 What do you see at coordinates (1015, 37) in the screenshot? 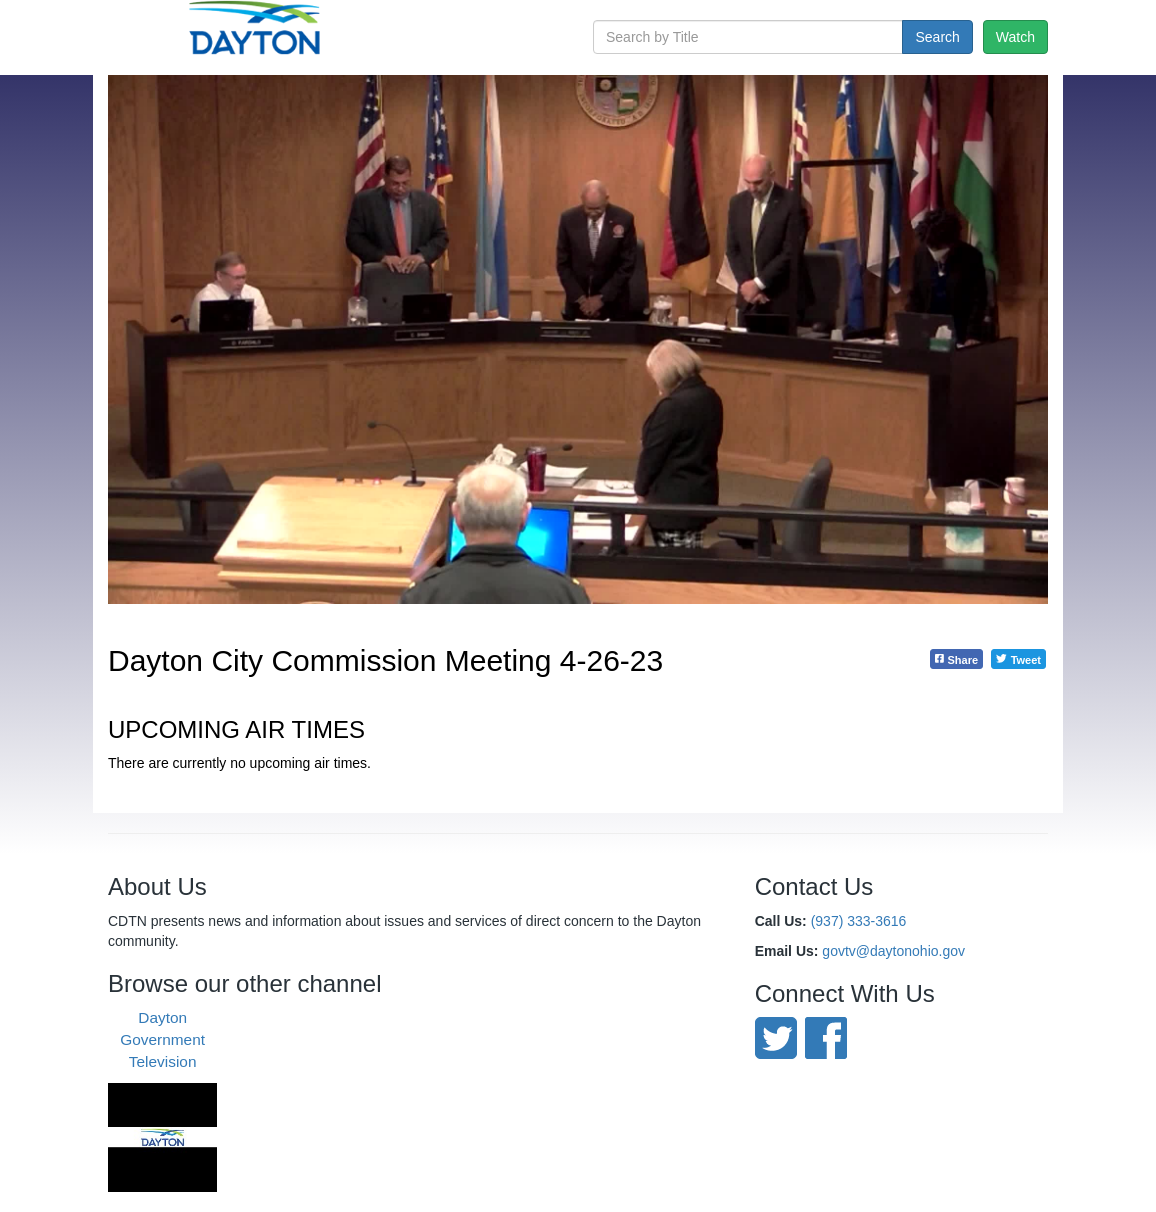
I see `Watch` at bounding box center [1015, 37].